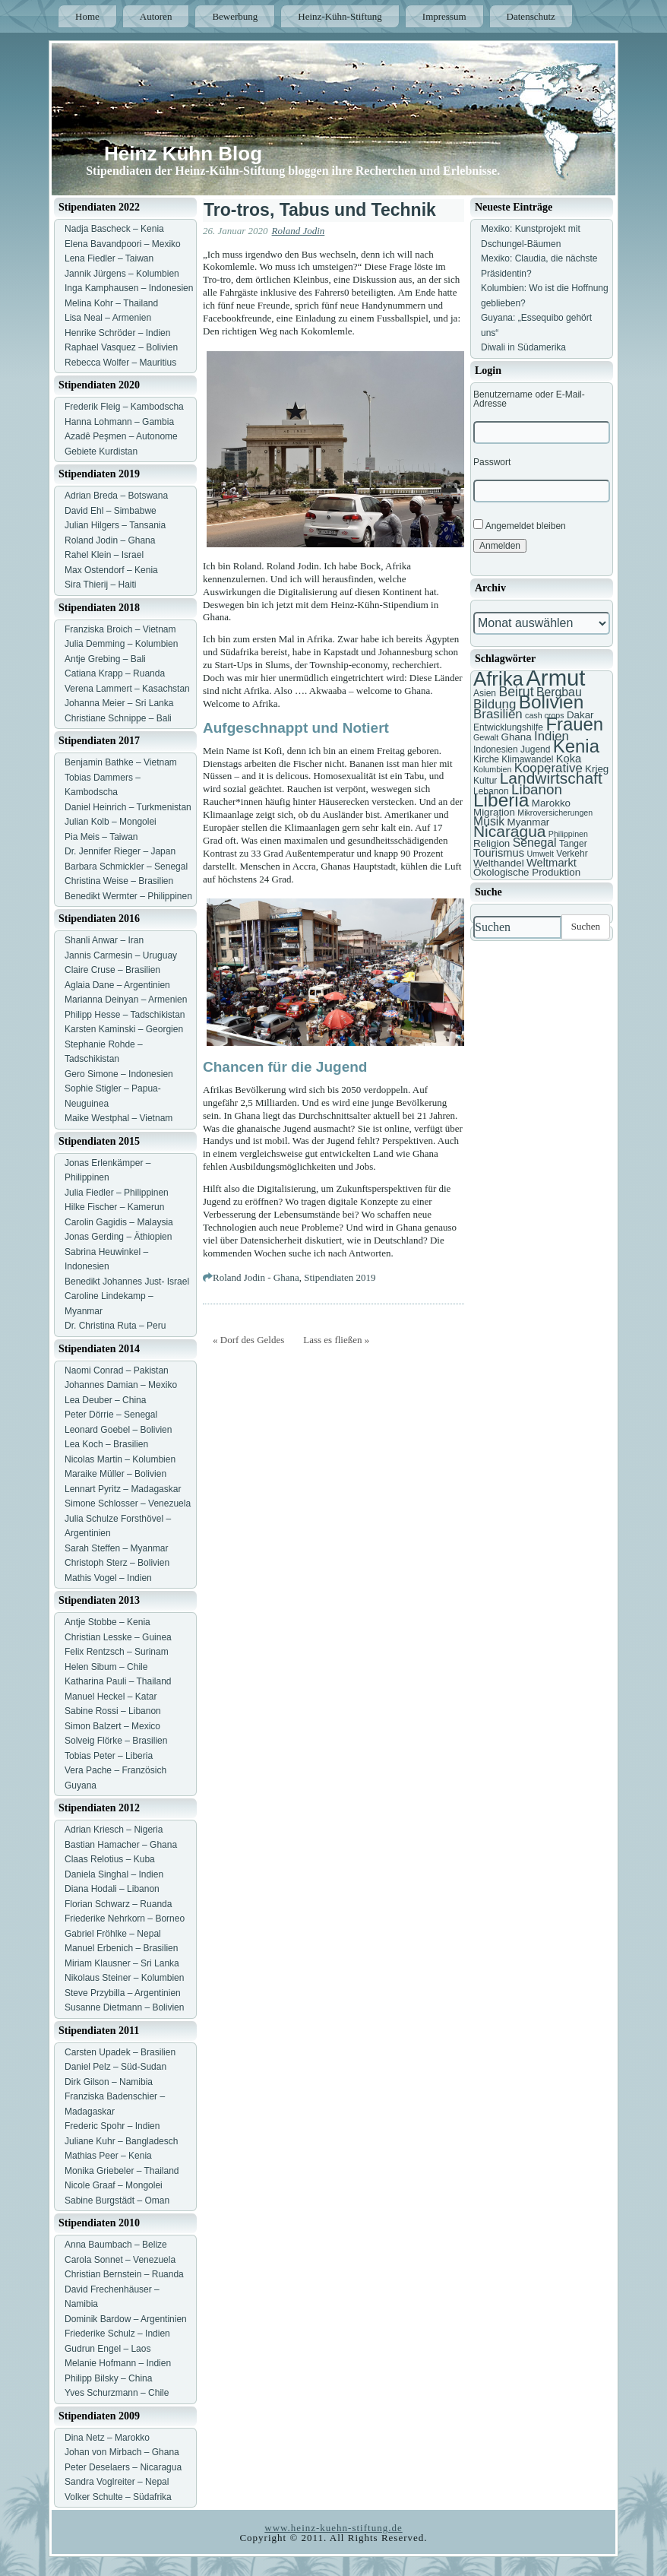 The height and width of the screenshot is (2576, 667). What do you see at coordinates (106, 1444) in the screenshot?
I see `Lea Koch – Brasilien` at bounding box center [106, 1444].